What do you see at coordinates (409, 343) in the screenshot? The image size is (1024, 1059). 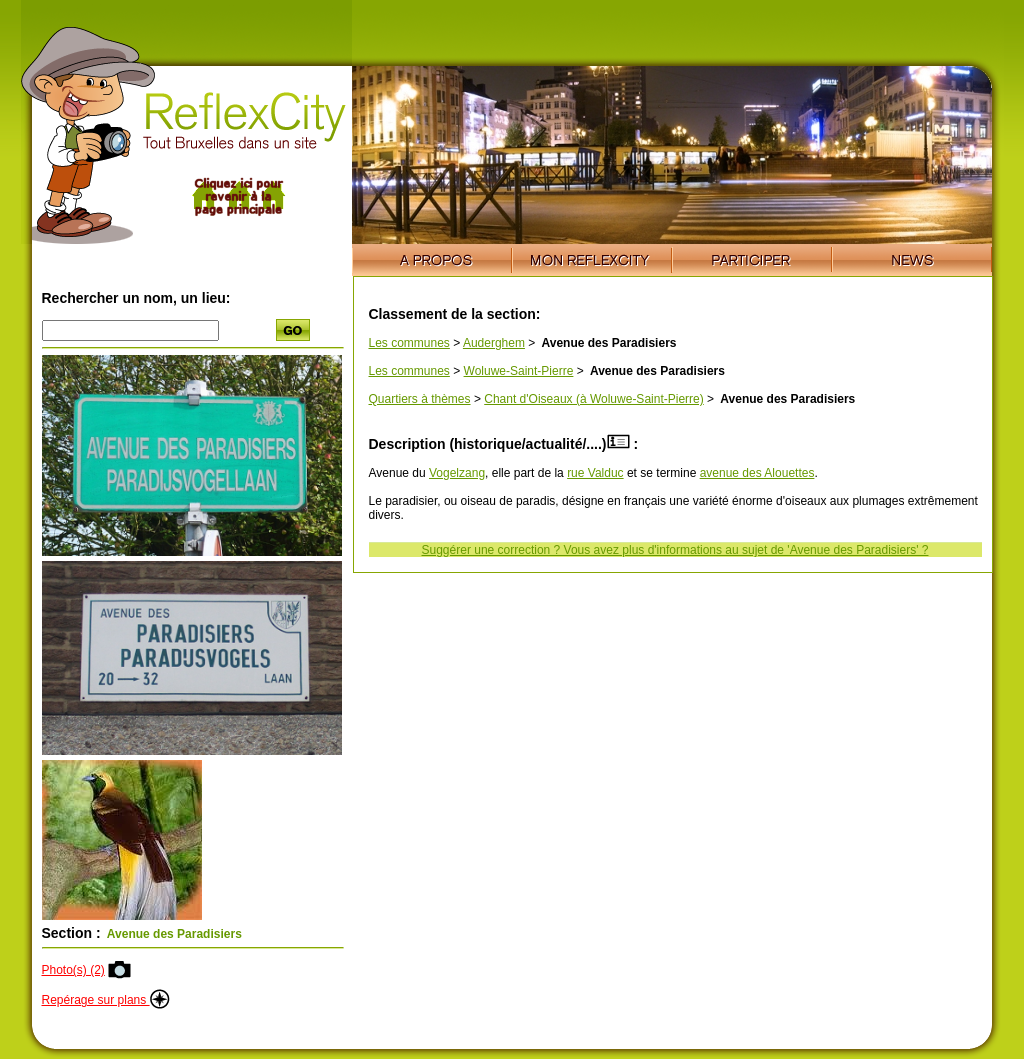 I see `Les communes` at bounding box center [409, 343].